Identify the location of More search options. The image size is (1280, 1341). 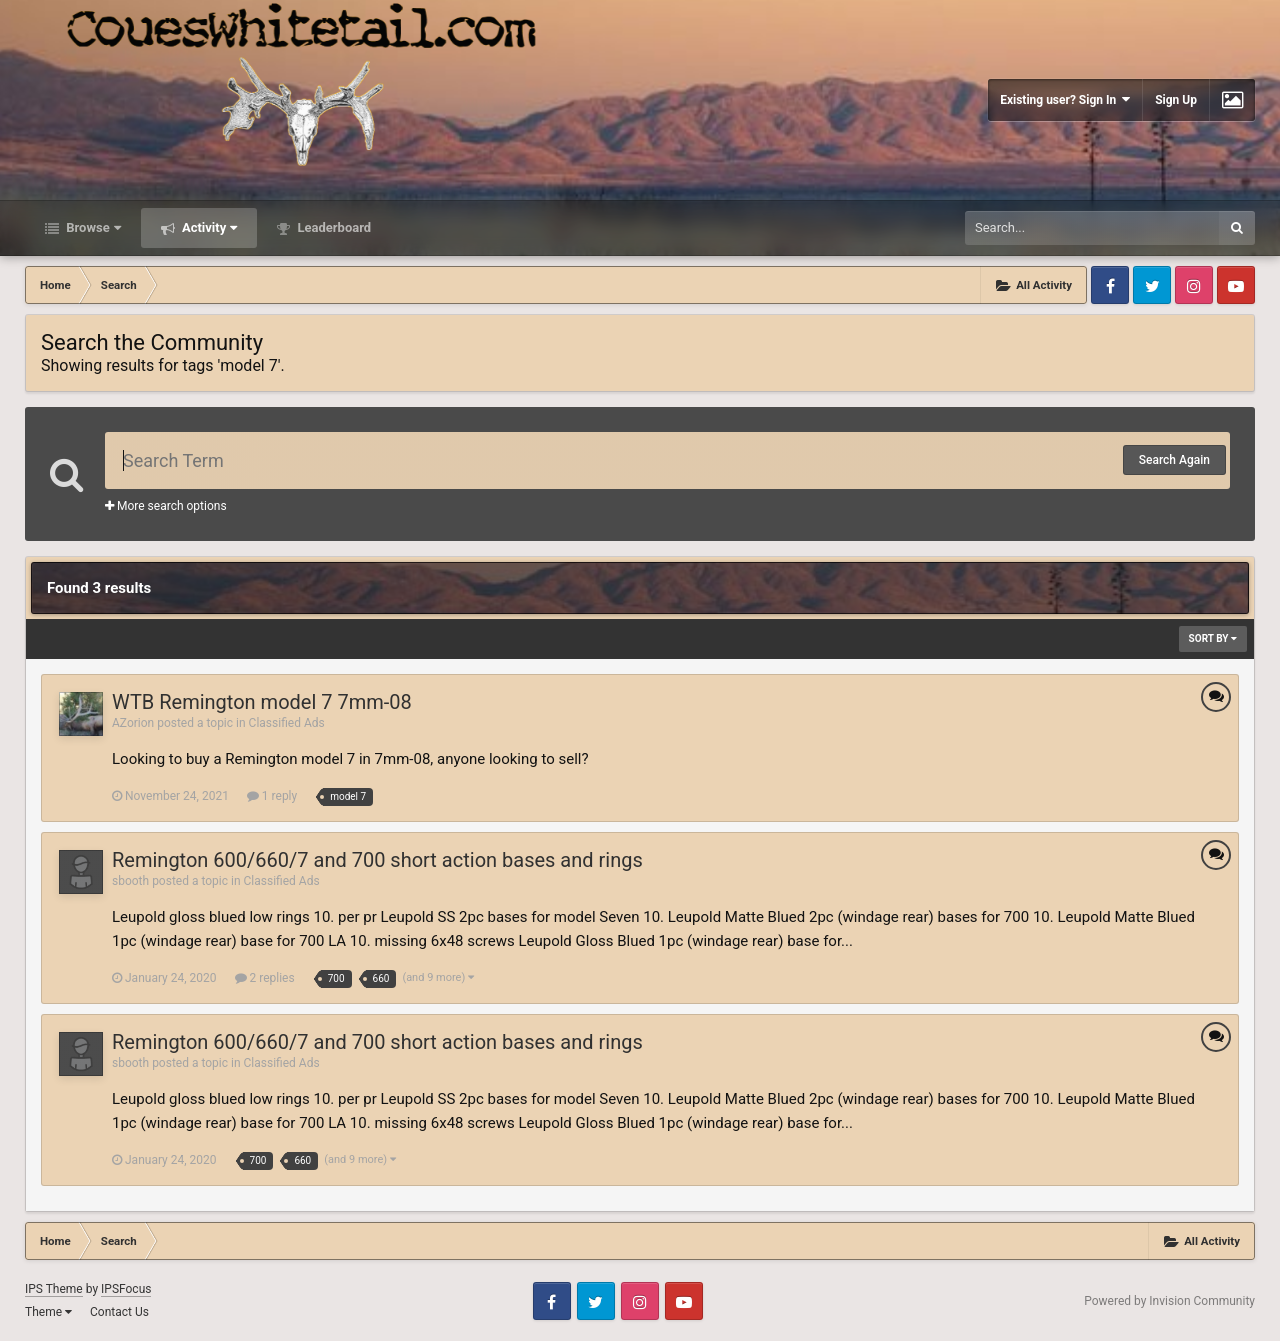
(166, 506).